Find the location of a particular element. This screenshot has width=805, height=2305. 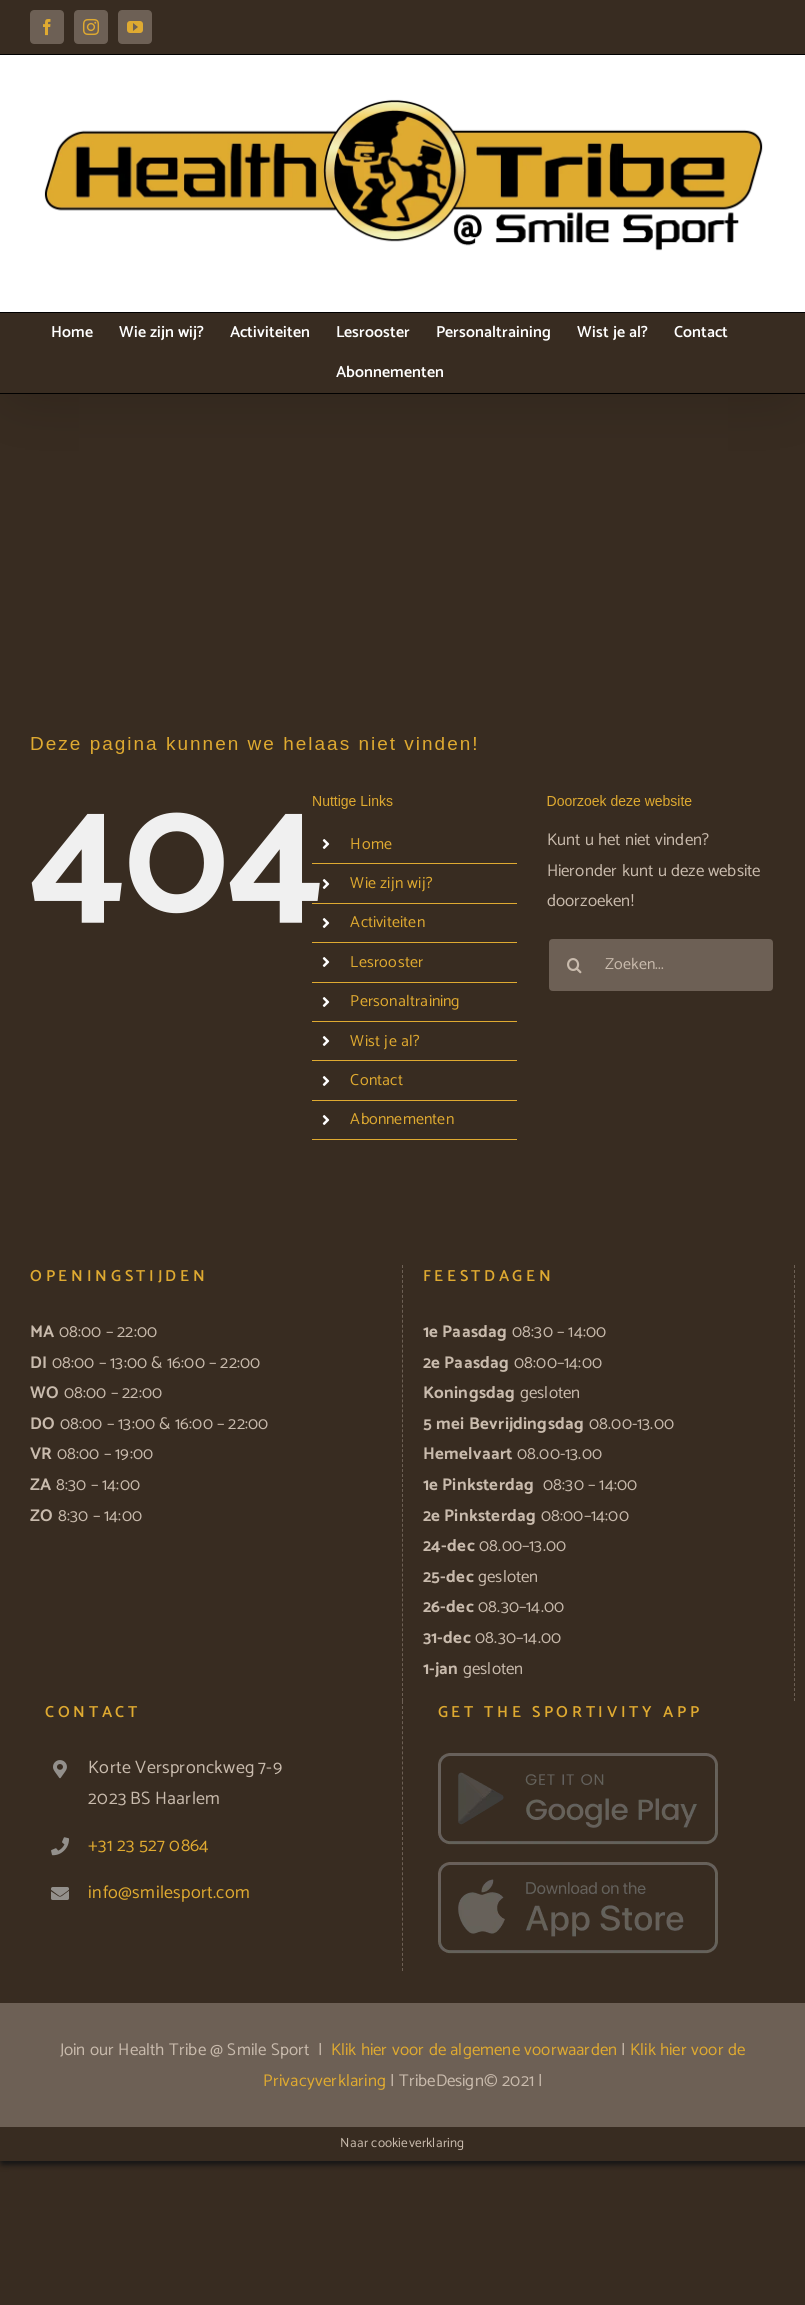

Lesrooster is located at coordinates (386, 962).